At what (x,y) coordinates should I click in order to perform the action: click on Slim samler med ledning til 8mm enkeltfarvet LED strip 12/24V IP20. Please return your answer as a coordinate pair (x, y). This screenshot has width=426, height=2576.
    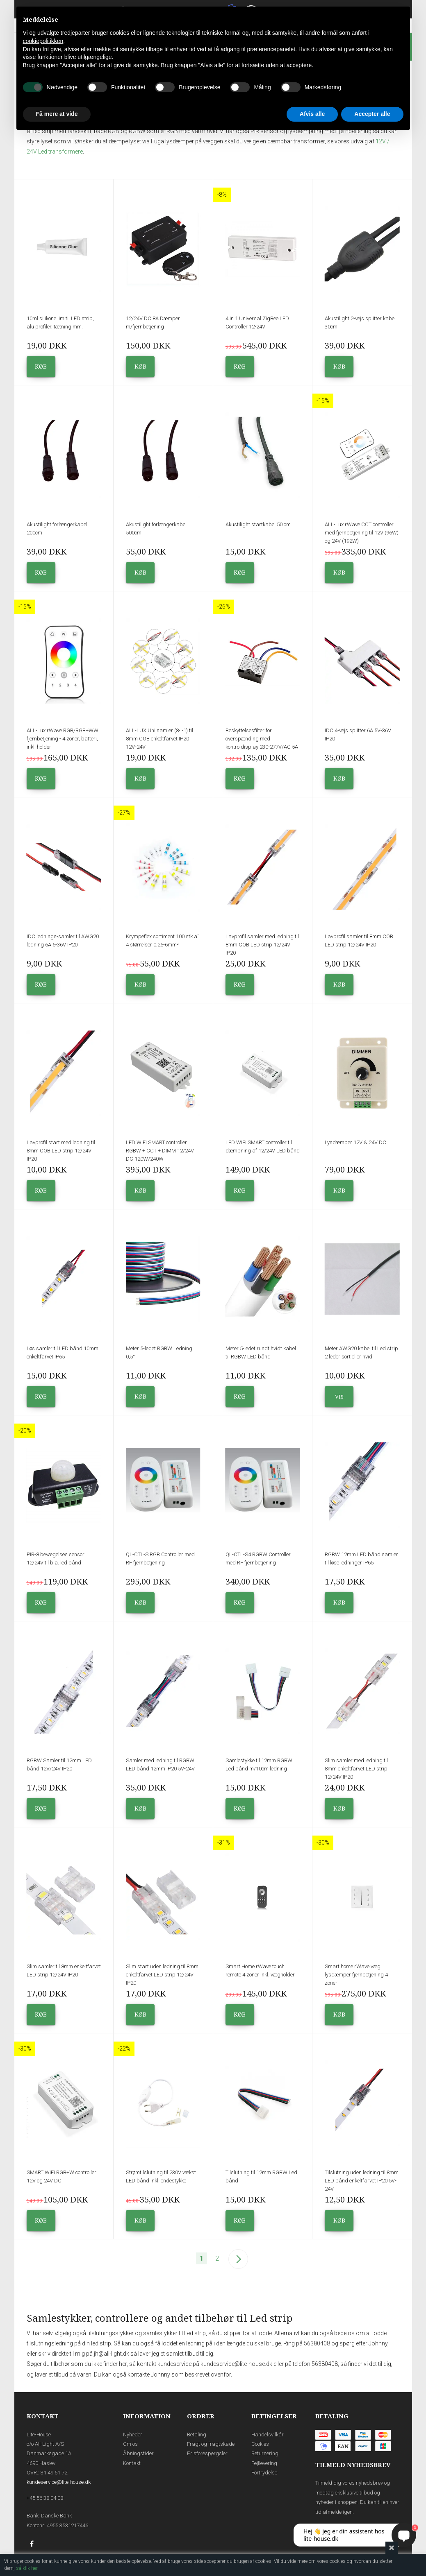
    Looking at the image, I should click on (356, 1768).